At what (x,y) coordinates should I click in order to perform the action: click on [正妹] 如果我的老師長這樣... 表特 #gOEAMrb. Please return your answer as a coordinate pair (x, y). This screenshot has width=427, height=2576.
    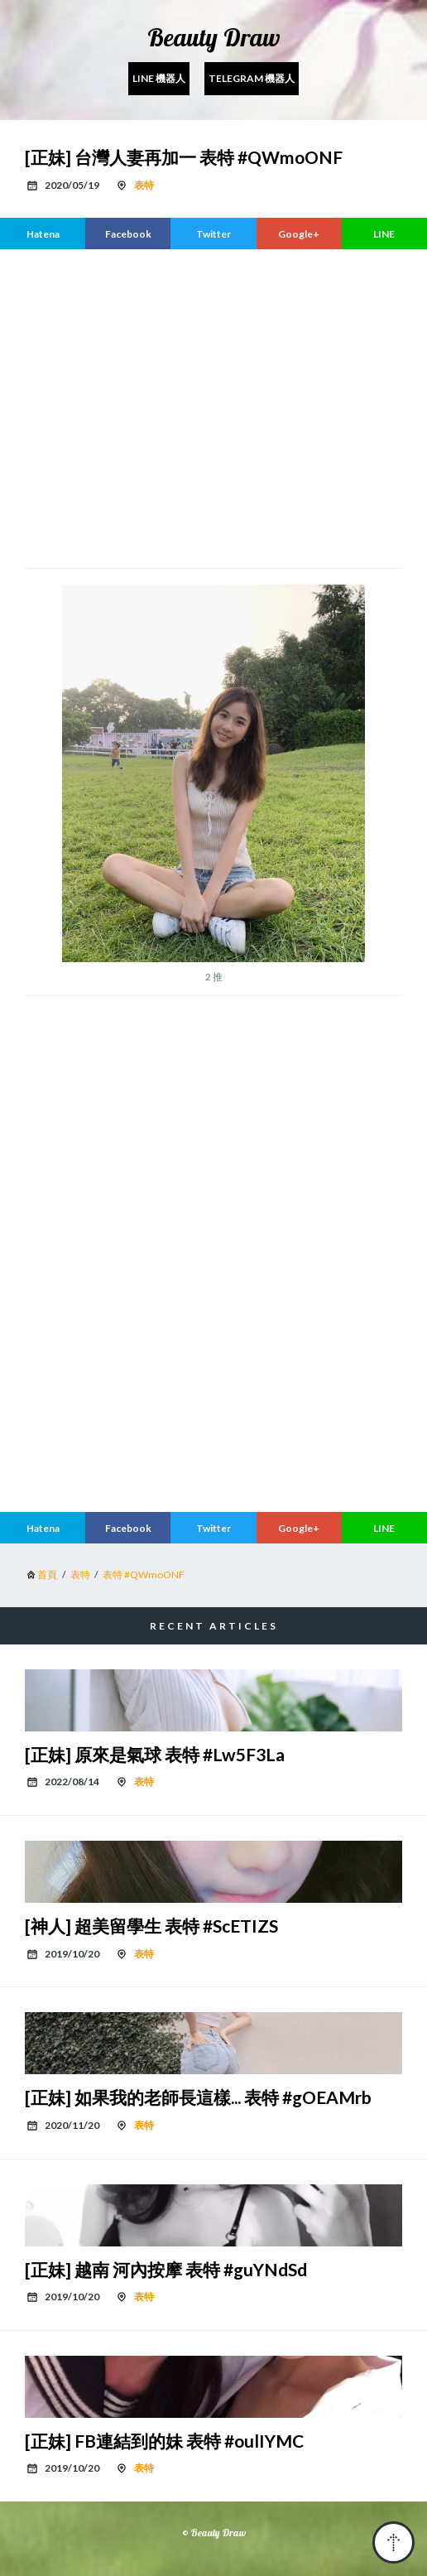
    Looking at the image, I should click on (198, 2097).